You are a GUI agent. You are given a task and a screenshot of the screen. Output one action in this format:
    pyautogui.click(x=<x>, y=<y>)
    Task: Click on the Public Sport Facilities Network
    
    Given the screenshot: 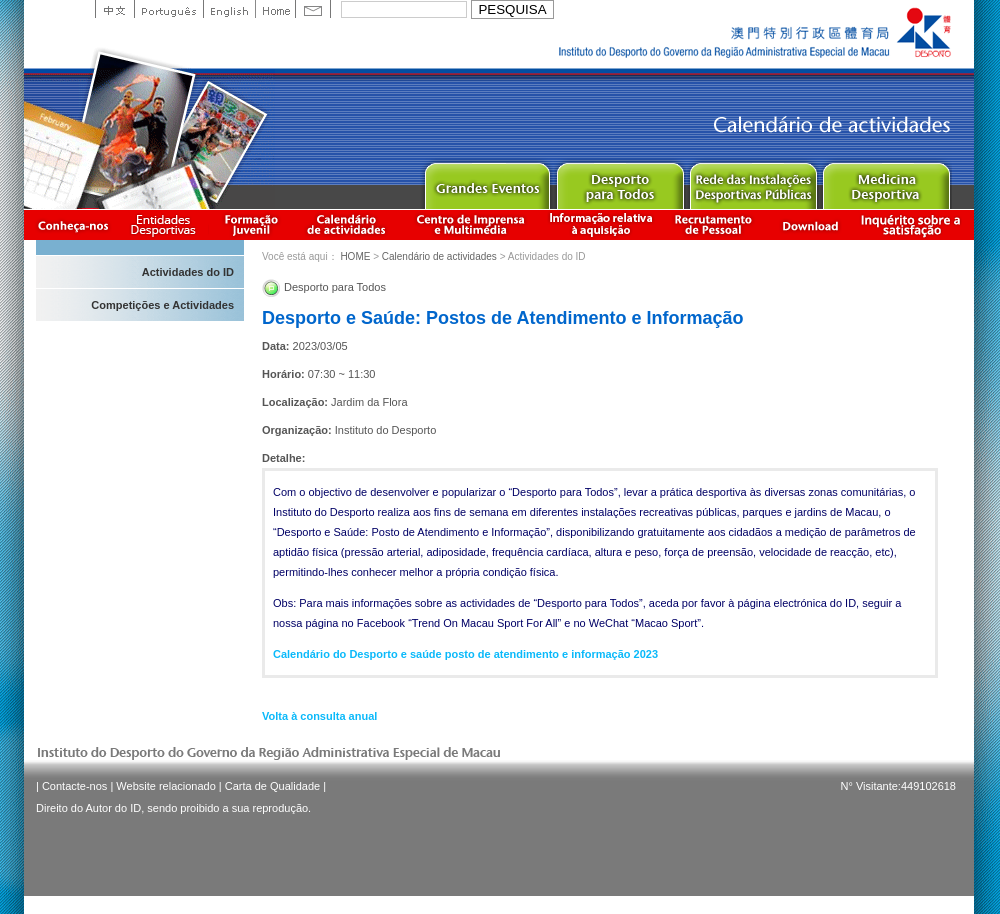 What is the action you would take?
    pyautogui.click(x=752, y=181)
    